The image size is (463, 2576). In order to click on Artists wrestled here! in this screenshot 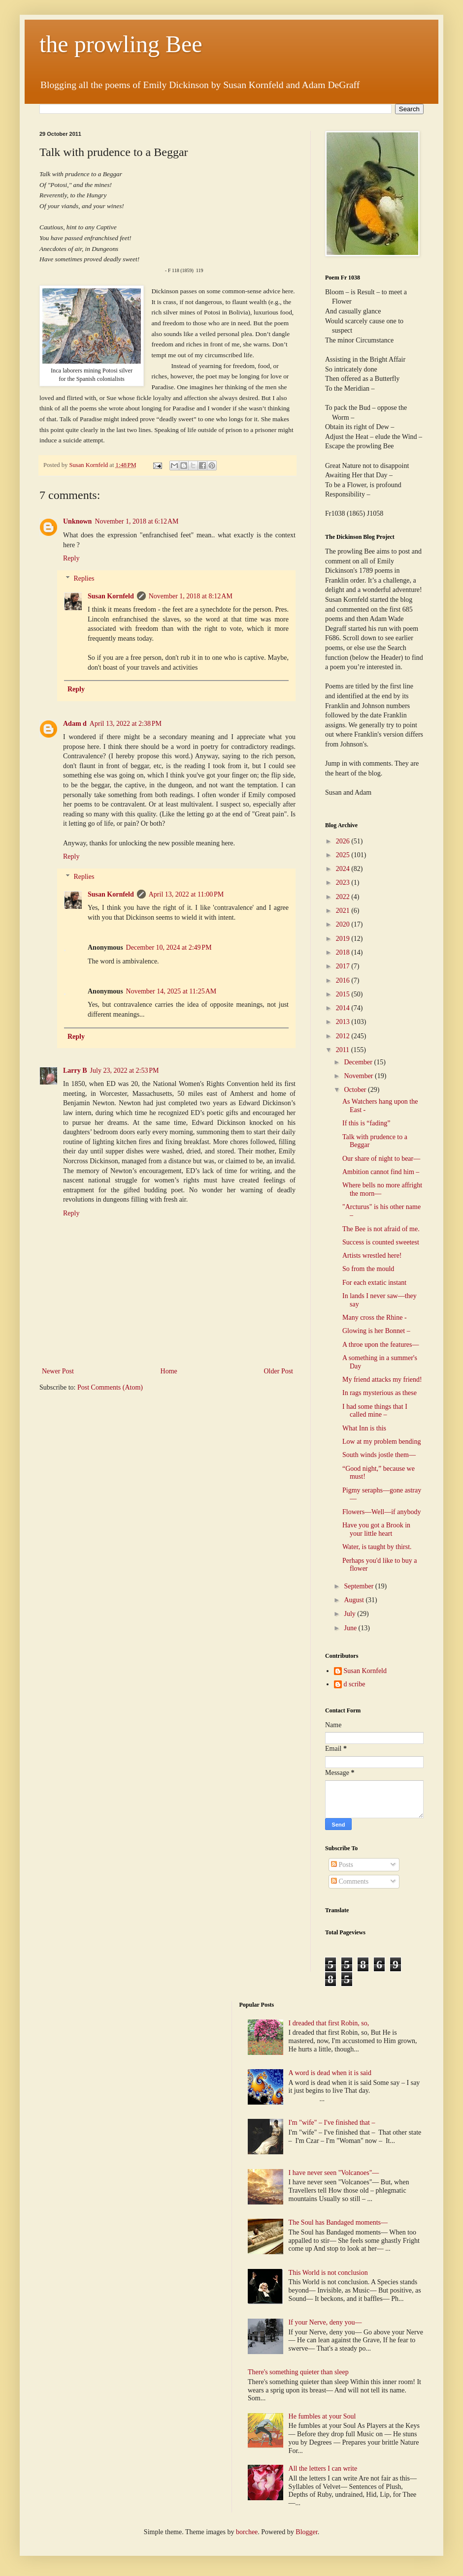, I will do `click(372, 1255)`.